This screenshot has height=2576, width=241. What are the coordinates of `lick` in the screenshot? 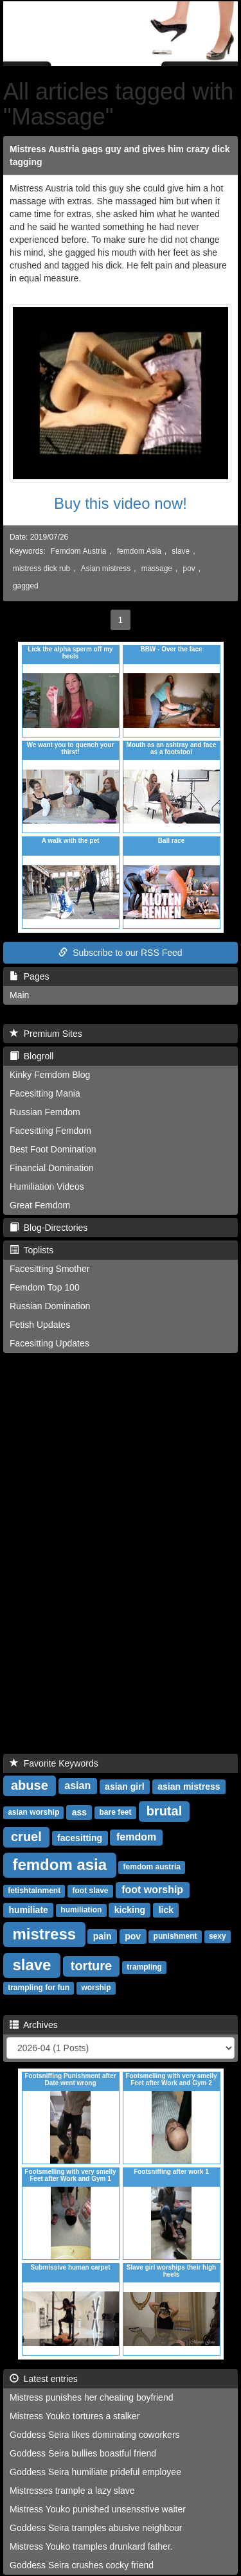 It's located at (166, 1910).